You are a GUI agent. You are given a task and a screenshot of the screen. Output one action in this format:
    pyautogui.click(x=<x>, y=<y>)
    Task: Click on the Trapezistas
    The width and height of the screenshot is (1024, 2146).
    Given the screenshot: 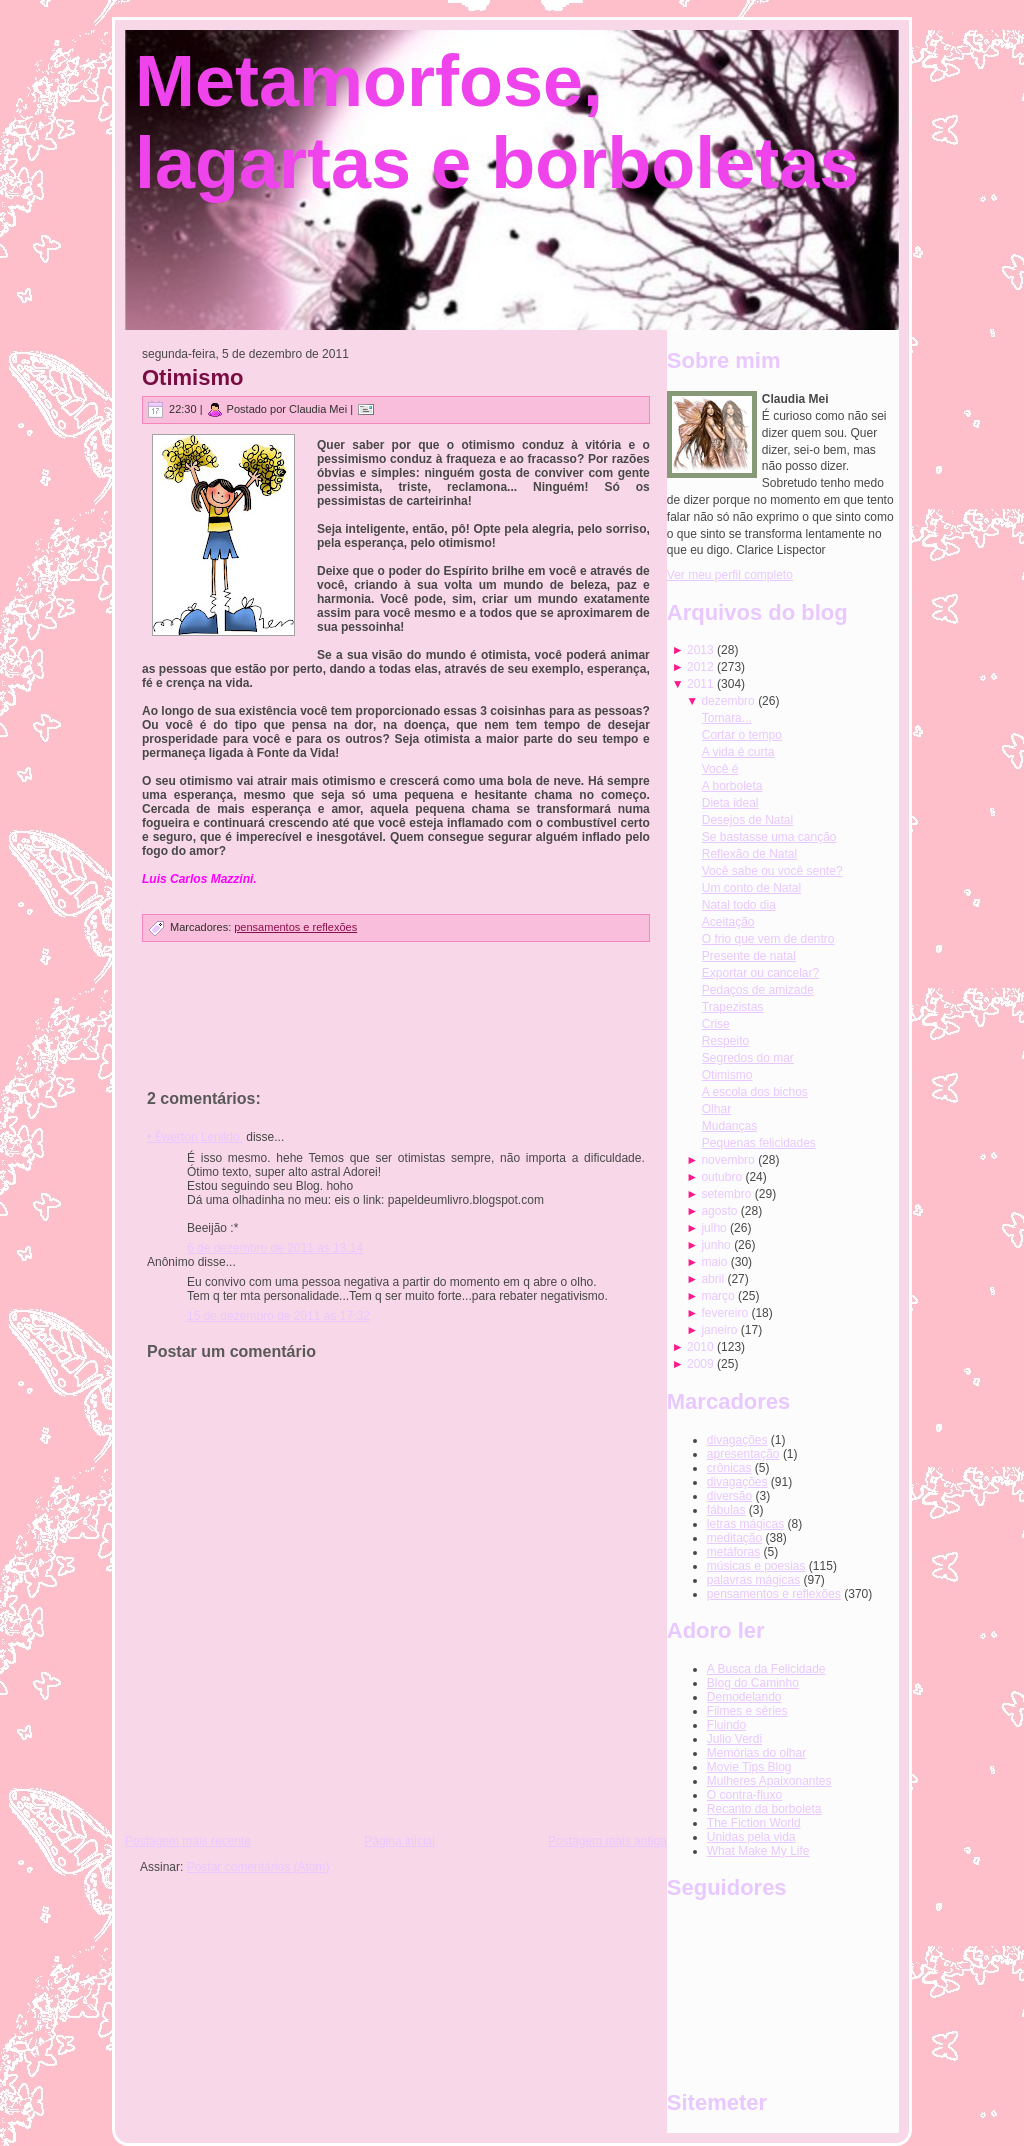 What is the action you would take?
    pyautogui.click(x=733, y=1007)
    